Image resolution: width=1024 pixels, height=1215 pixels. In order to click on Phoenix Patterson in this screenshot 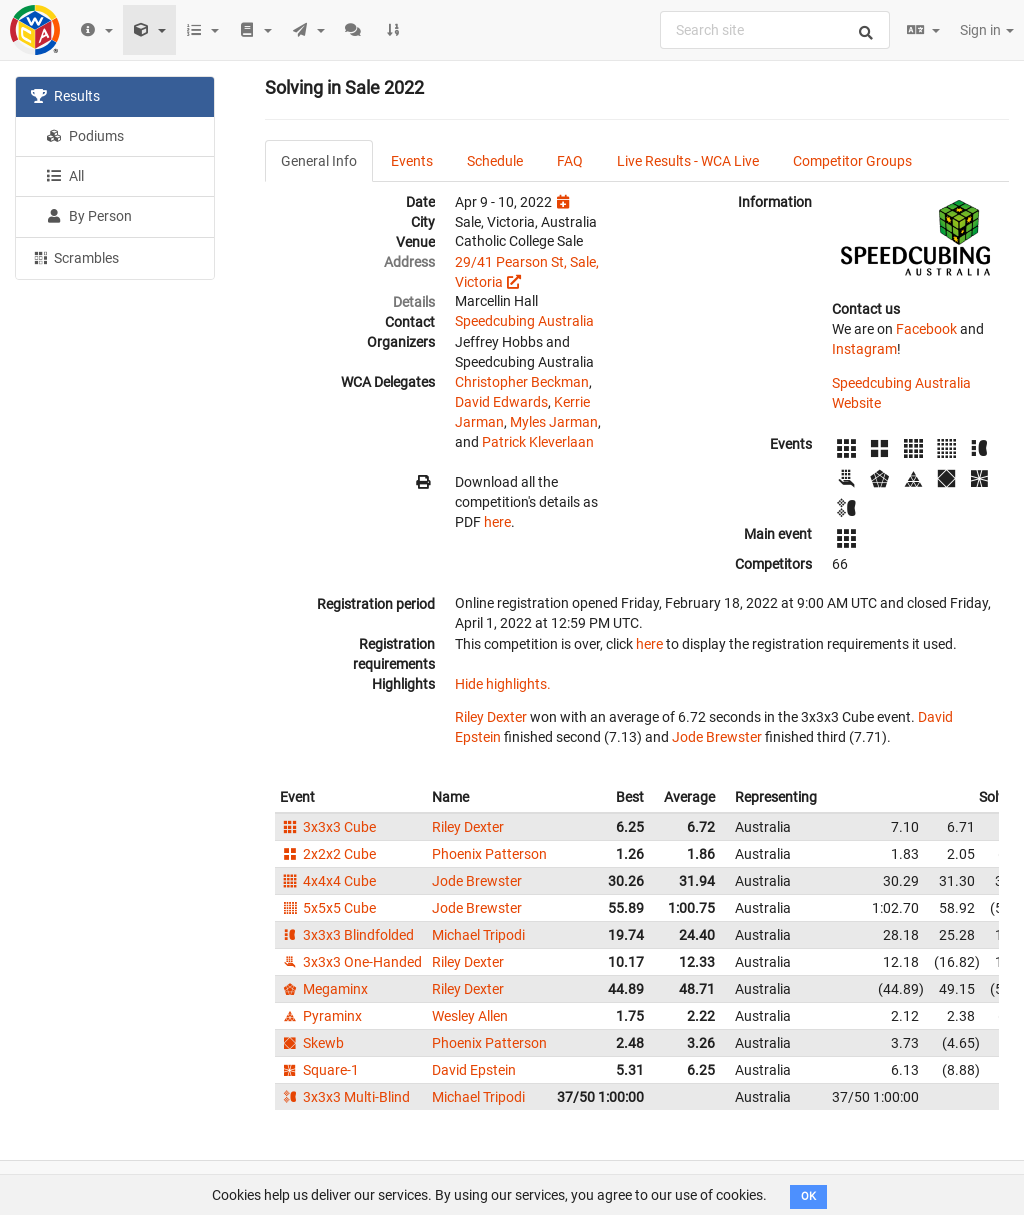, I will do `click(489, 854)`.